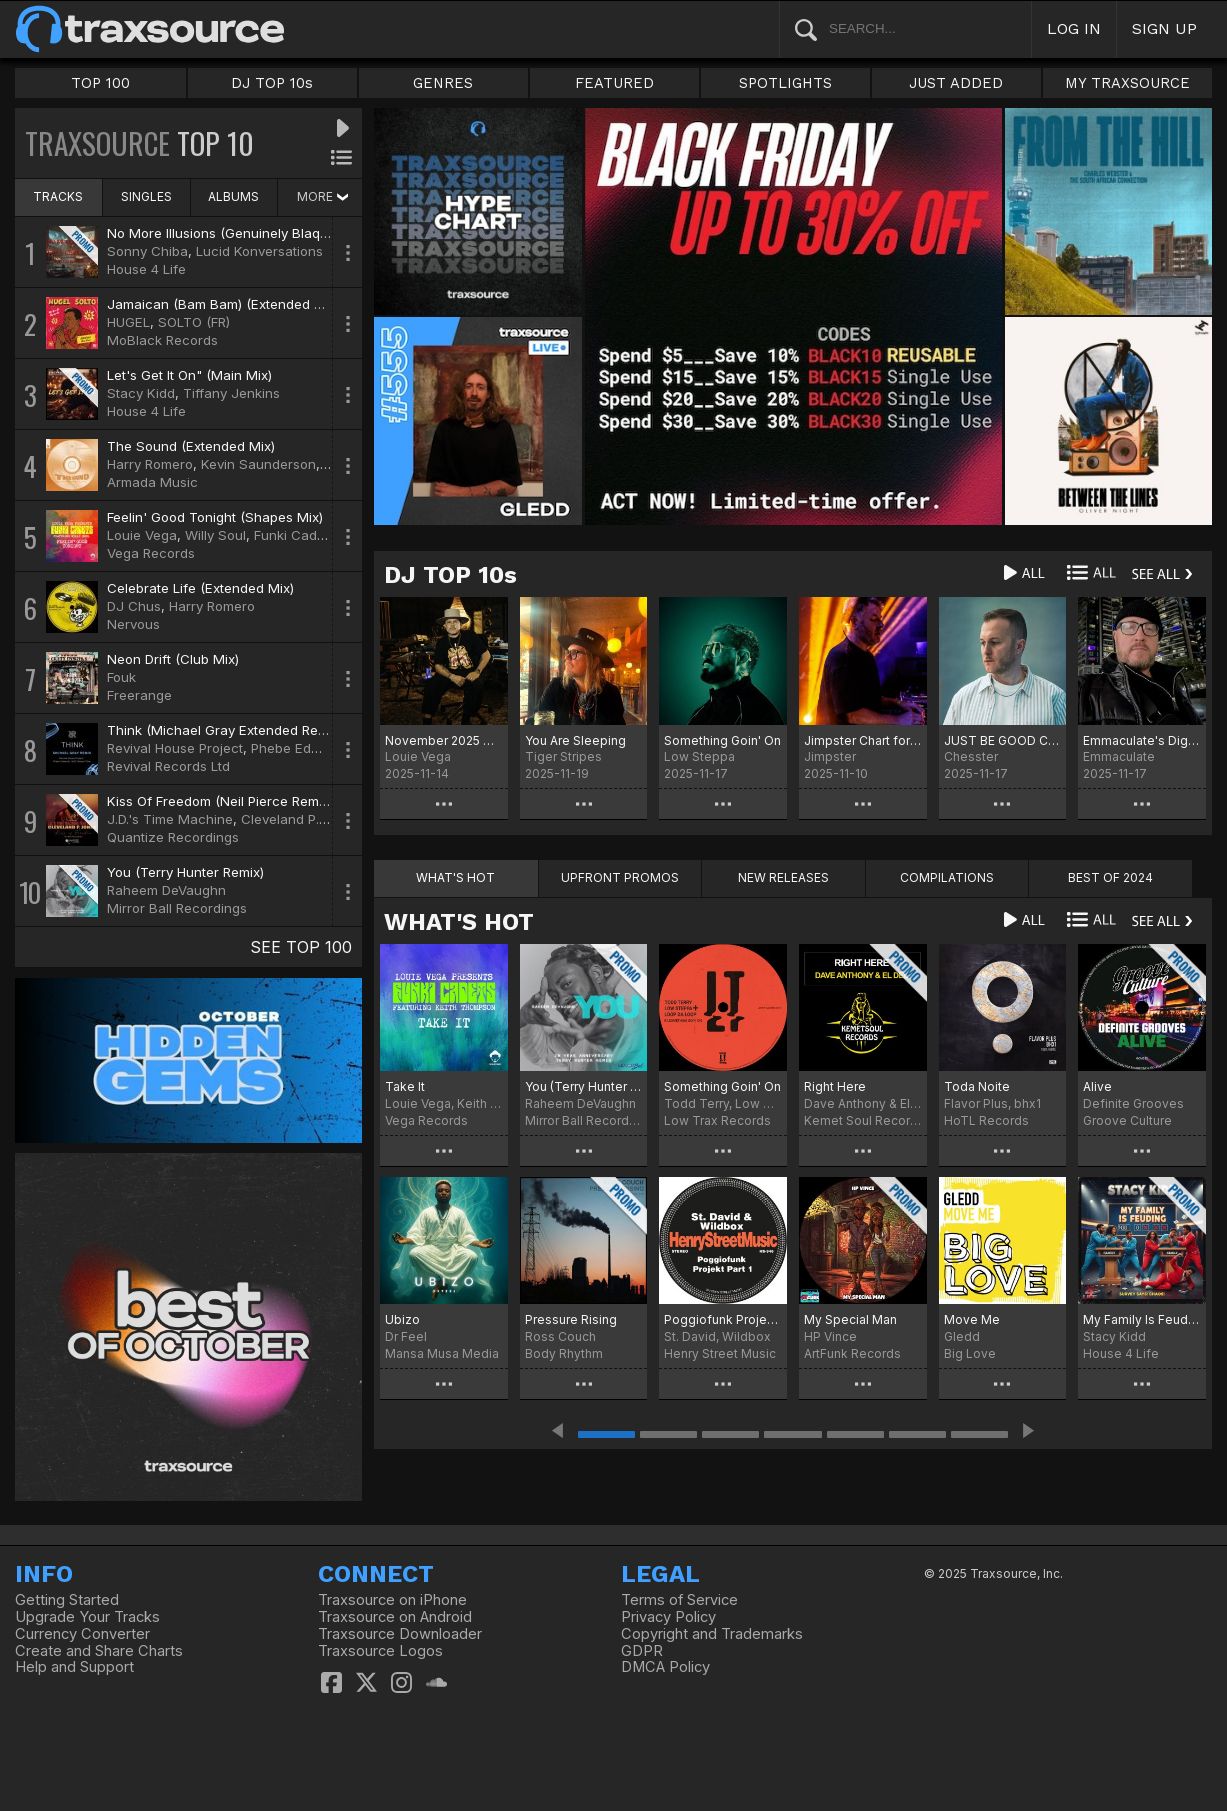 The image size is (1227, 1811). What do you see at coordinates (402, 1319) in the screenshot?
I see `Ubizo` at bounding box center [402, 1319].